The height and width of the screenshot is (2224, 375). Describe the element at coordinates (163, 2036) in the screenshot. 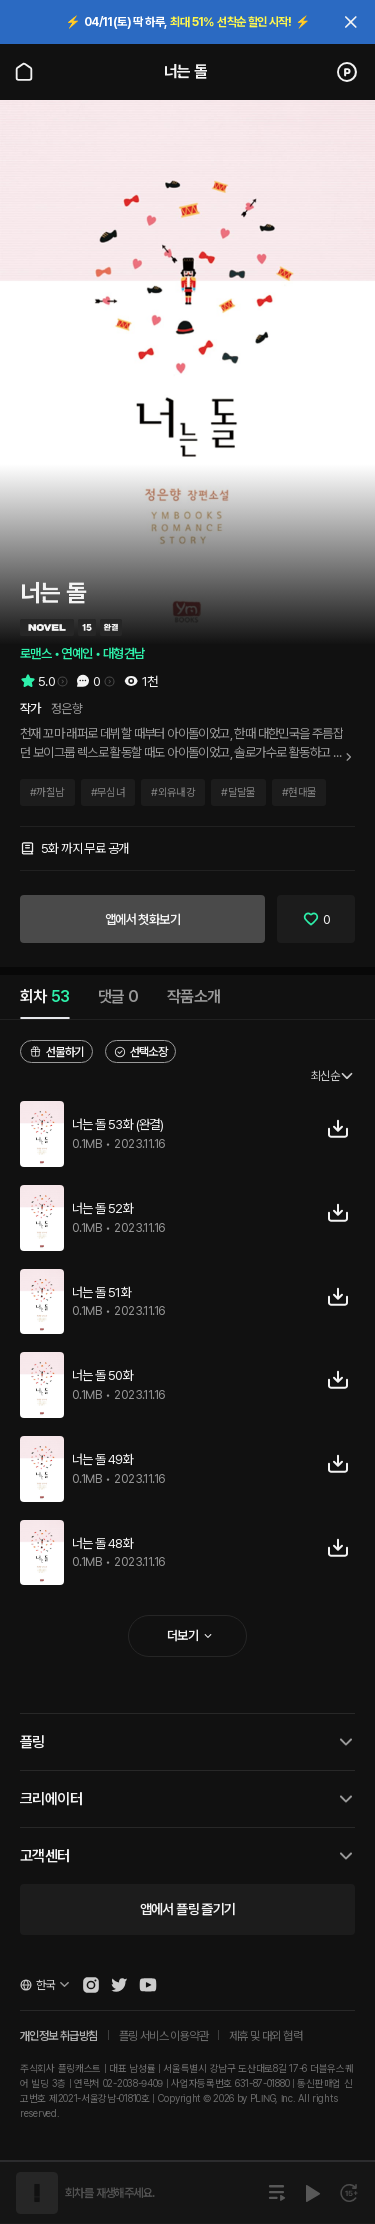

I see `플링 서비스 이용약관` at that location.